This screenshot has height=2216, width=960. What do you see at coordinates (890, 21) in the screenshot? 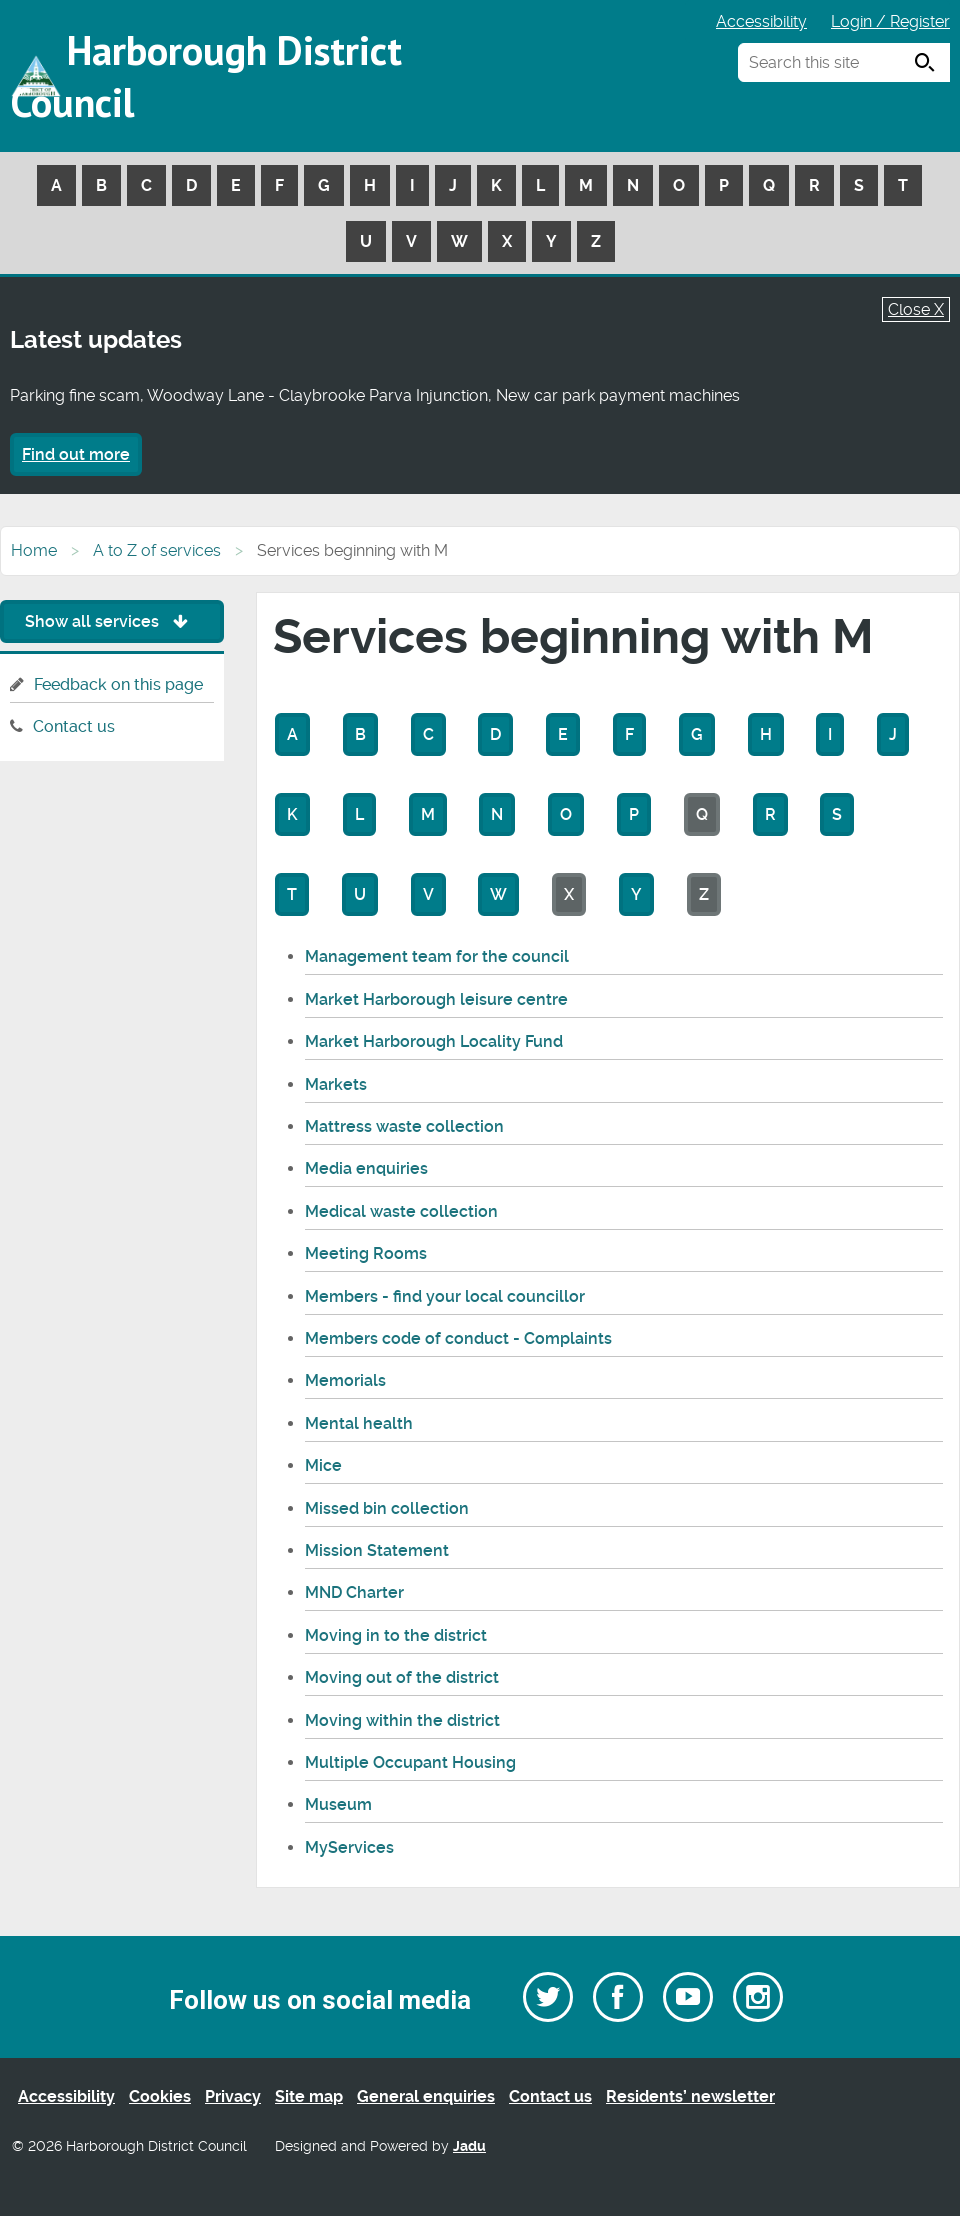
I see `Login / Register` at bounding box center [890, 21].